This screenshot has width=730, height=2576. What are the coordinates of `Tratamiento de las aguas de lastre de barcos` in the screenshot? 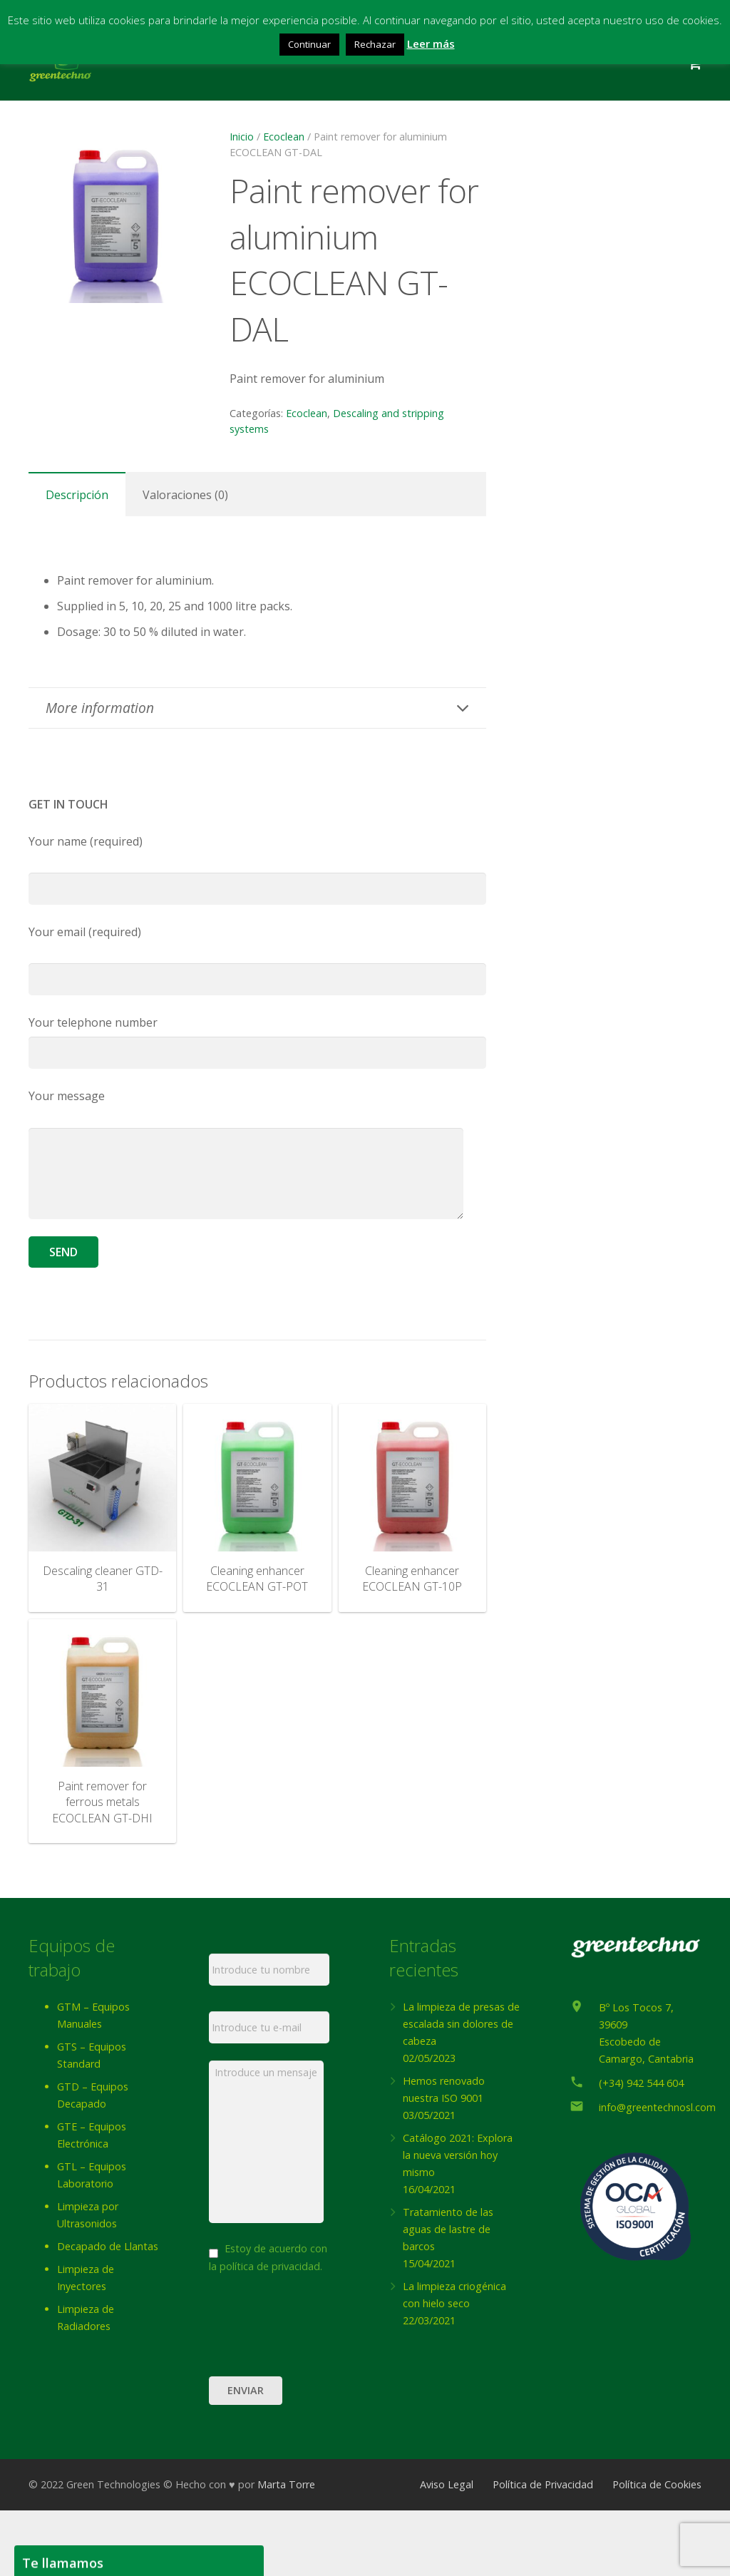 It's located at (448, 2229).